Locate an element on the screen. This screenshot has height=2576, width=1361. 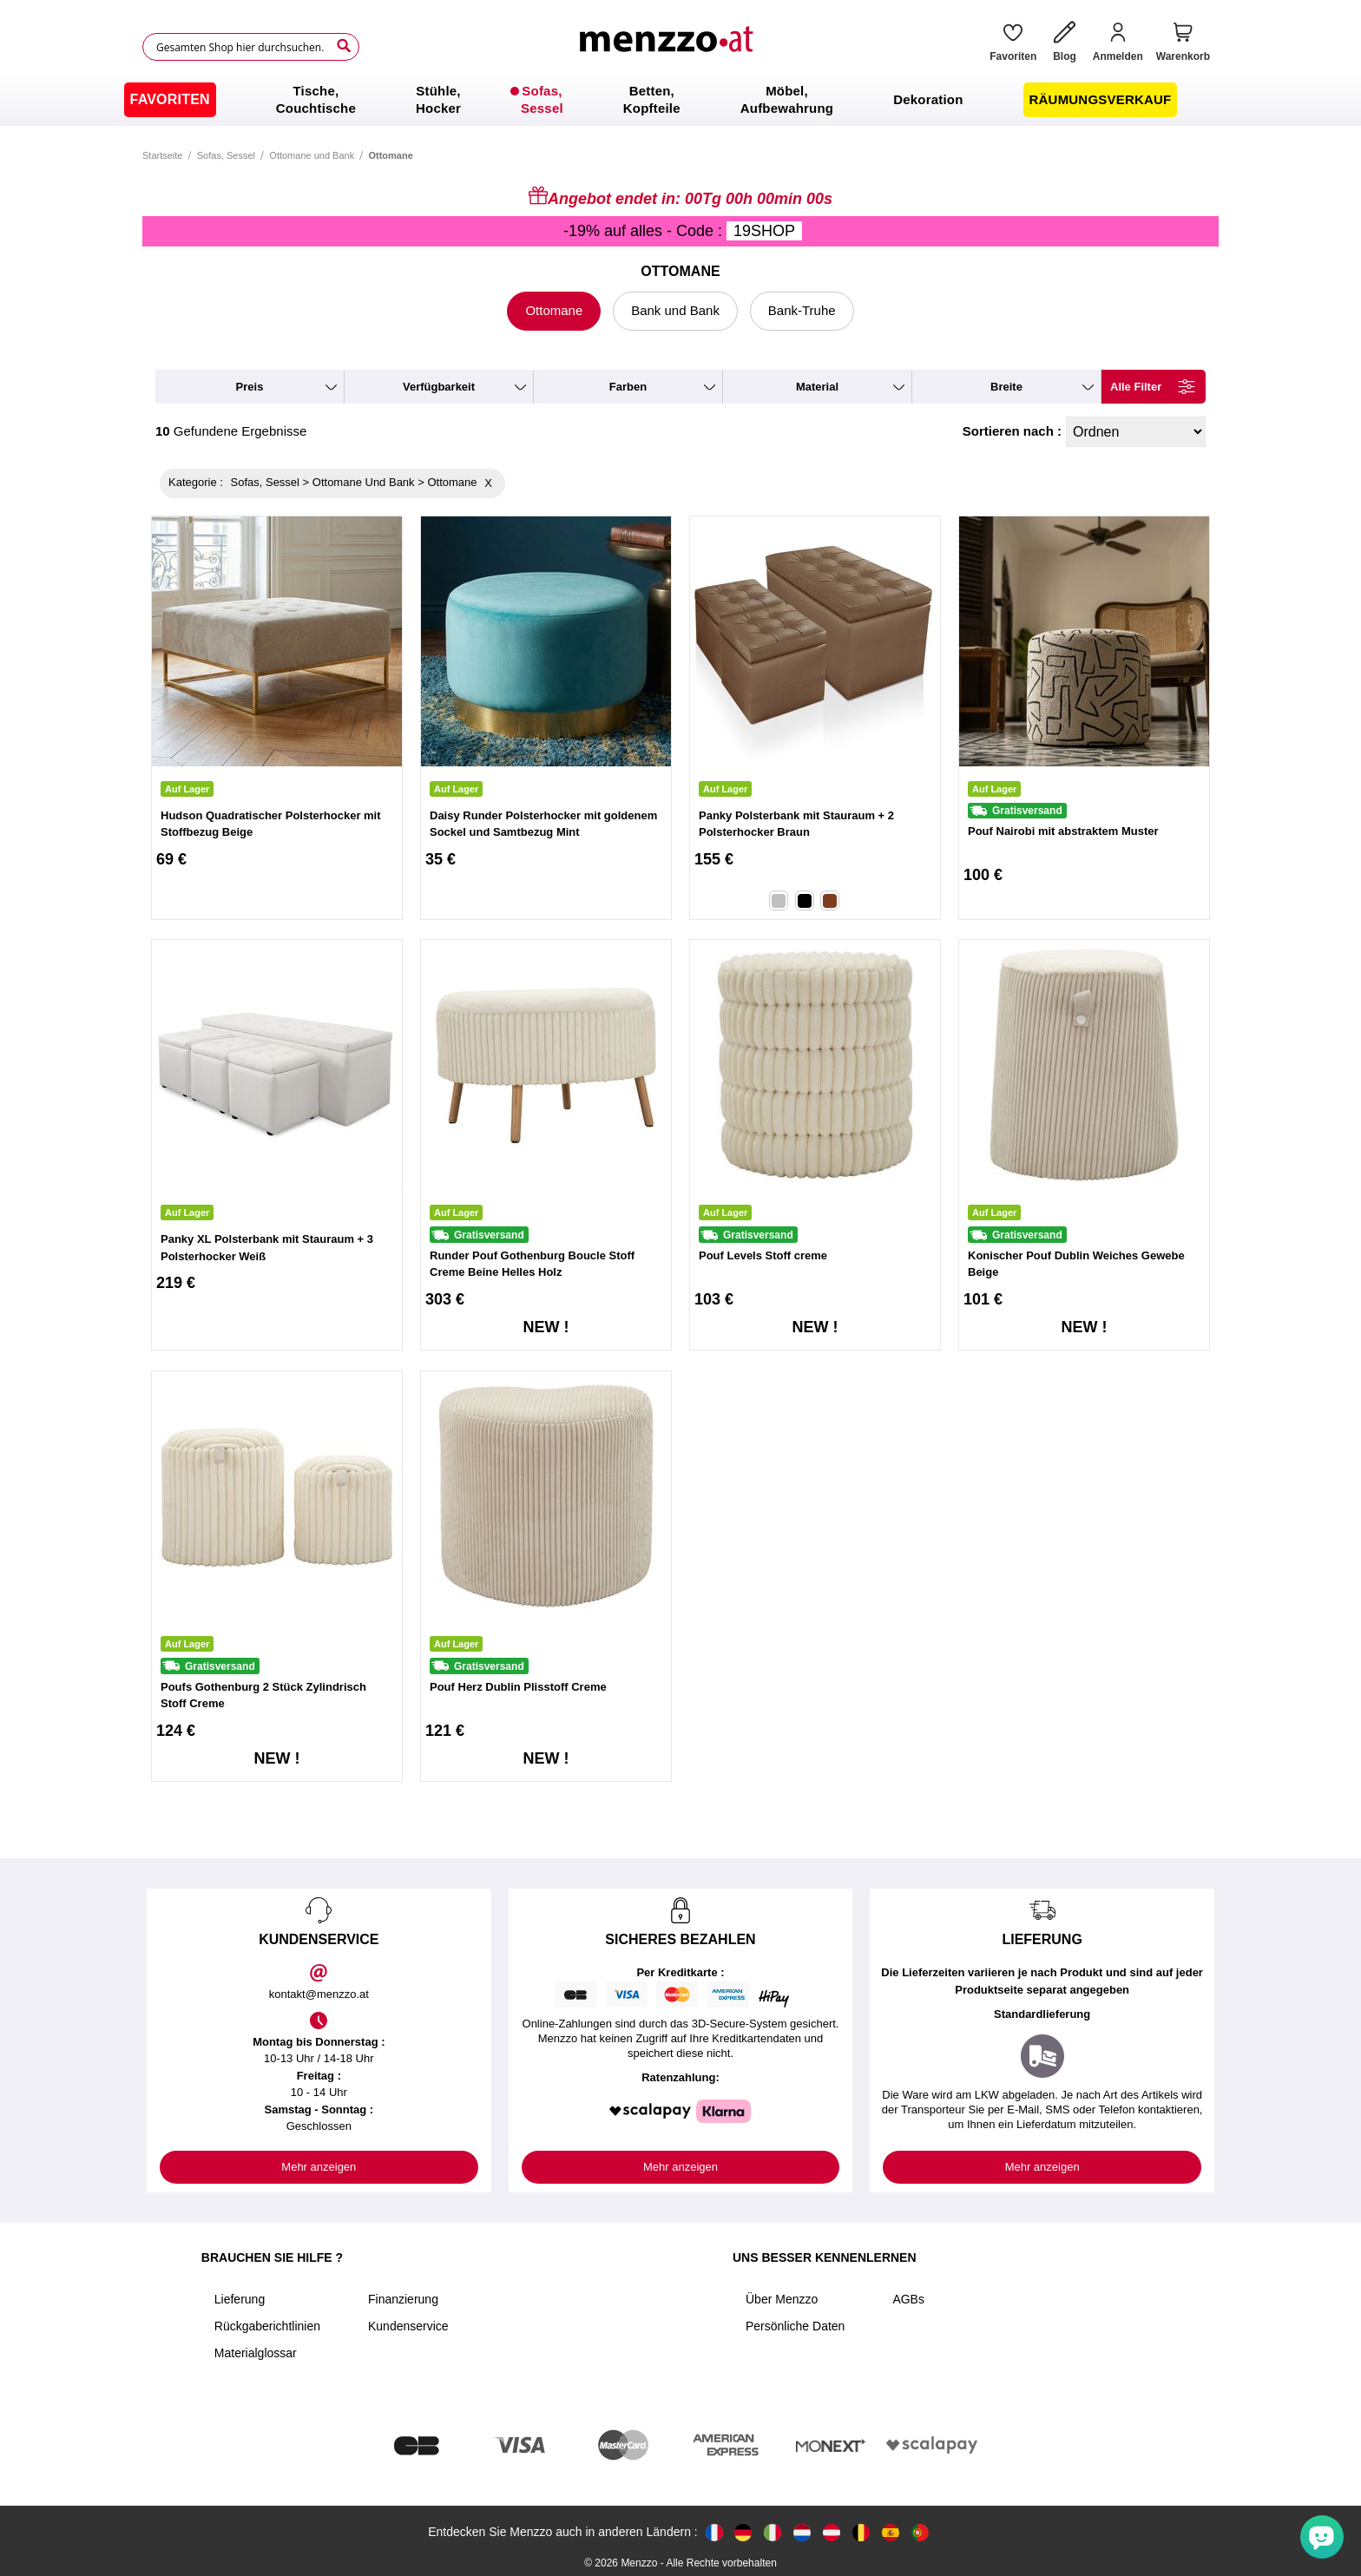
[store logo] is located at coordinates (668, 47).